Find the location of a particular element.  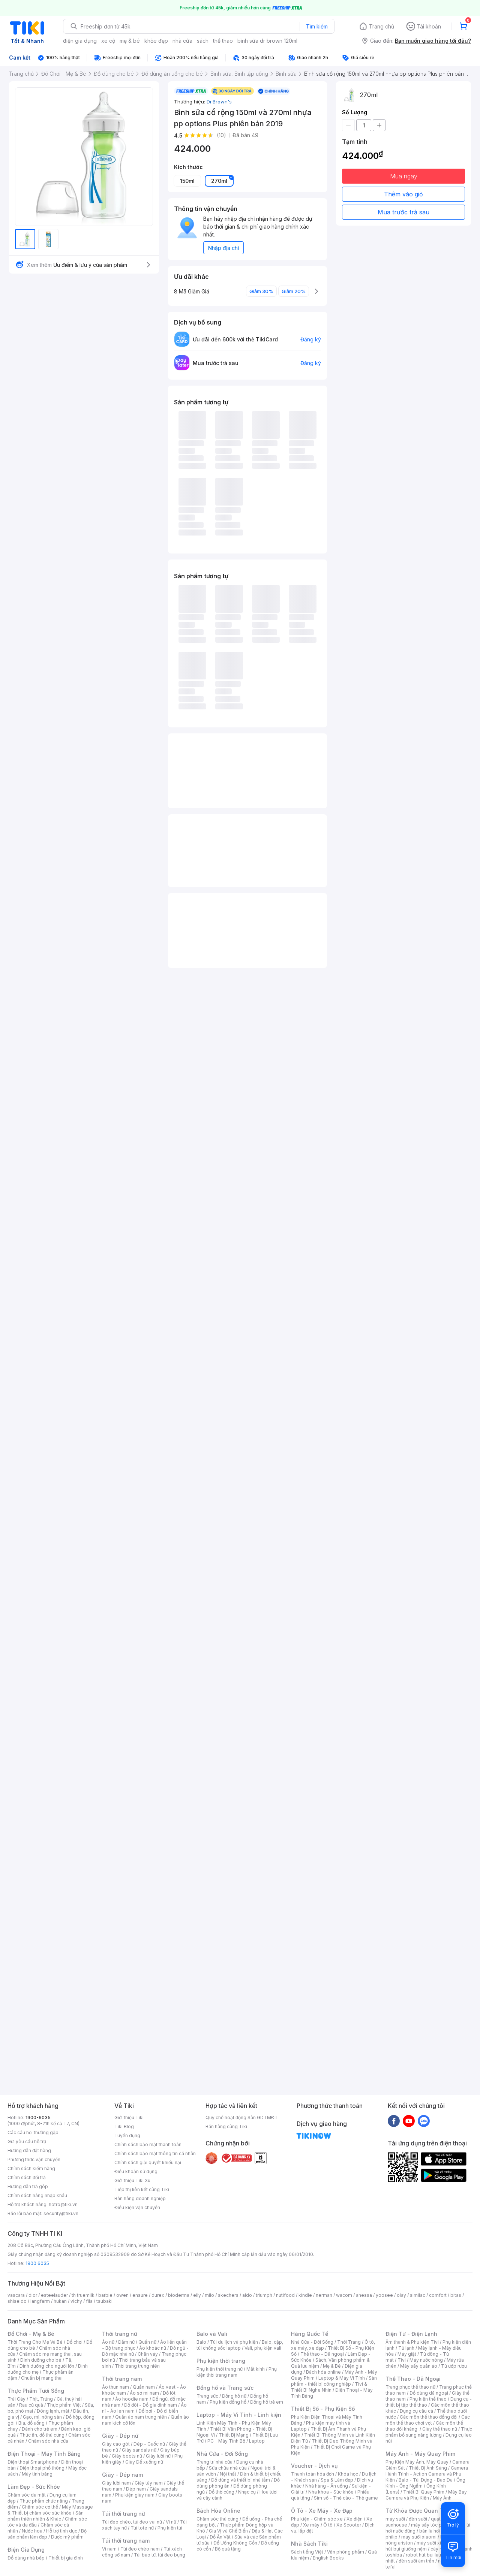

Tủ ướp rượu is located at coordinates (454, 2366).